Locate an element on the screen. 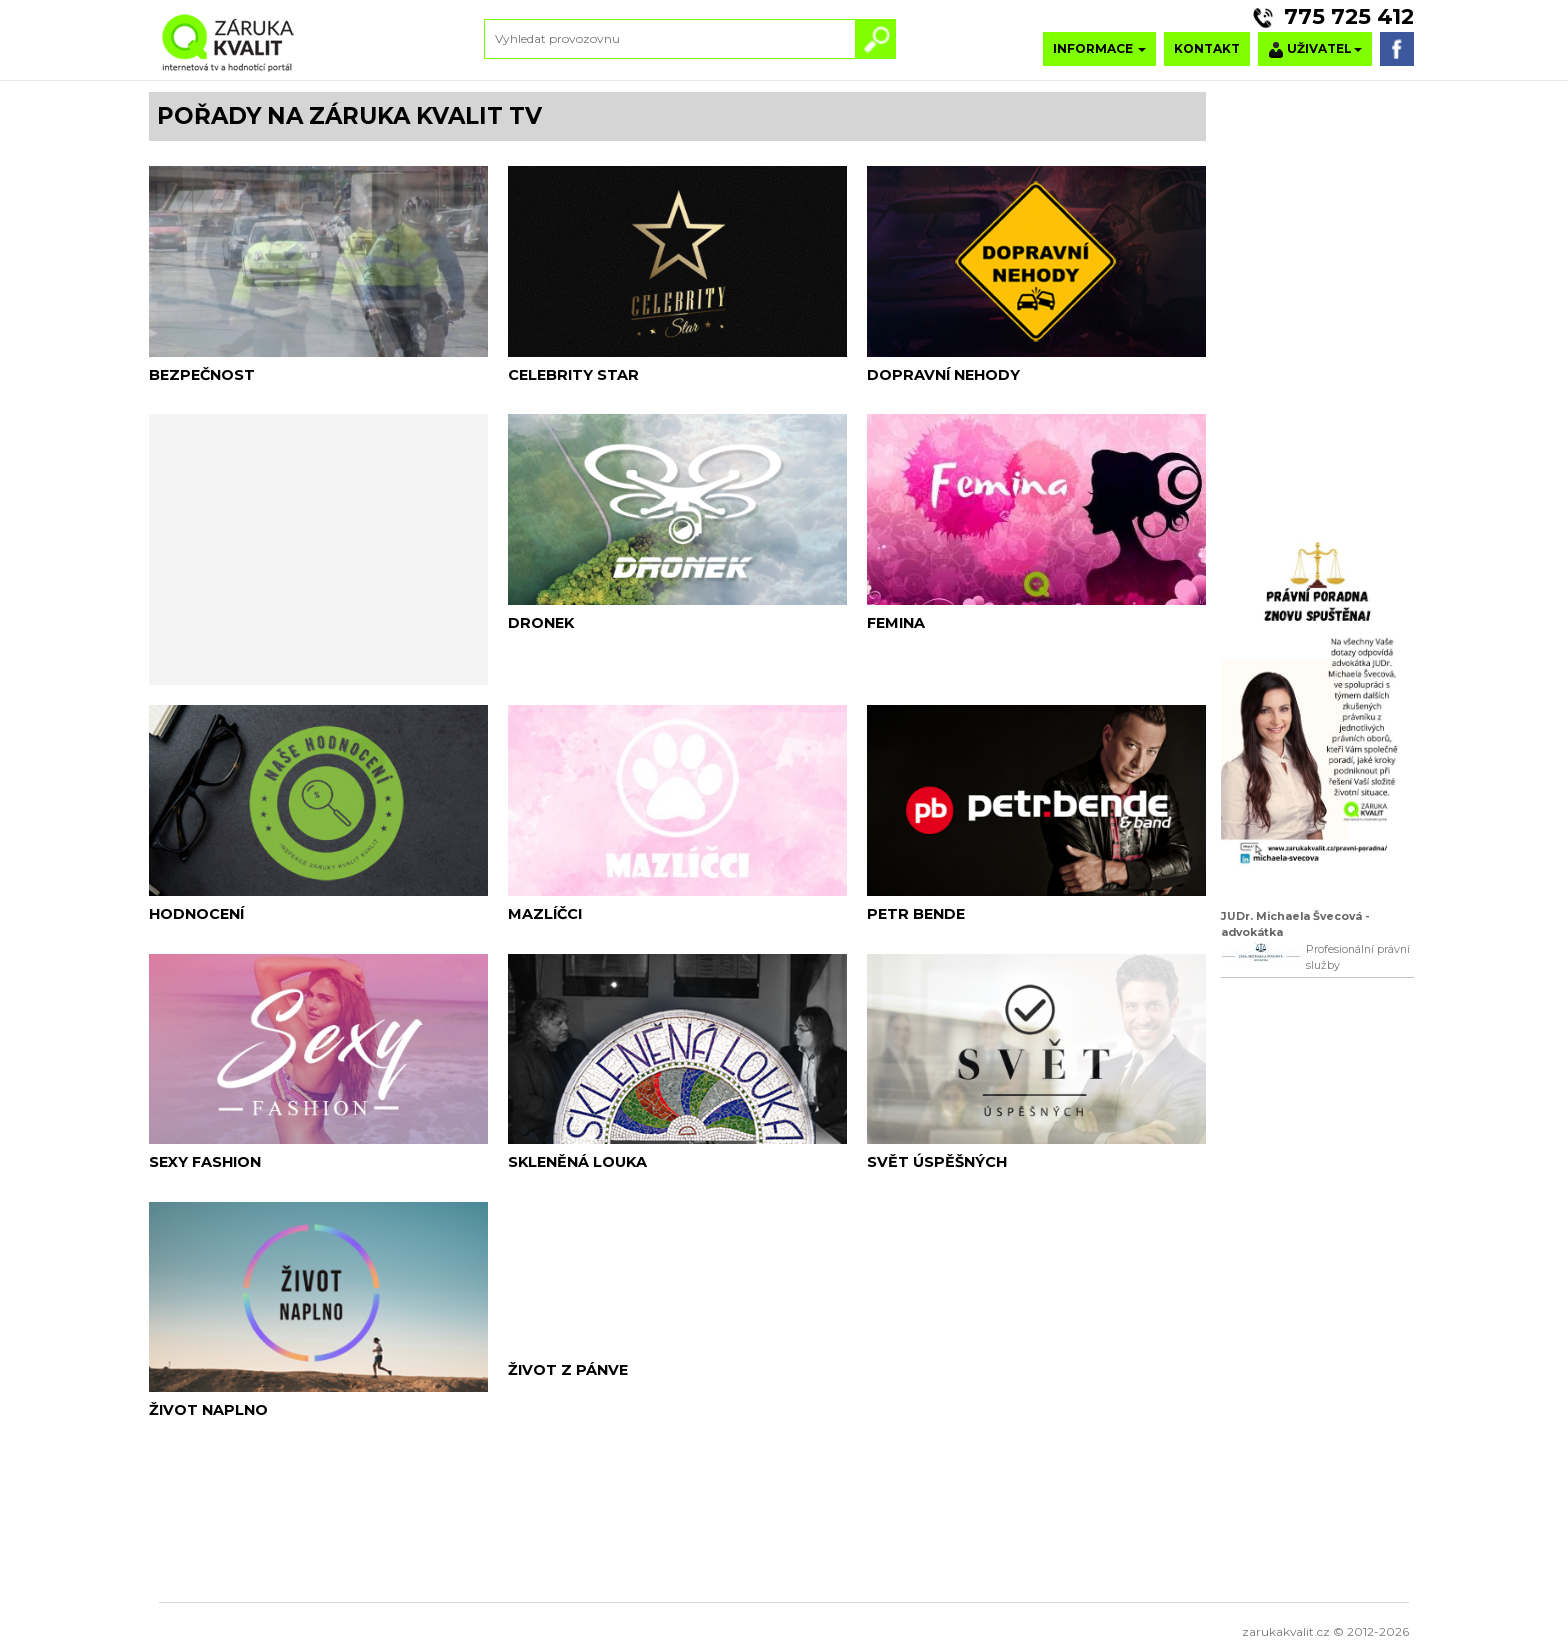 This screenshot has height=1651, width=1568. PETR BENDE is located at coordinates (916, 914).